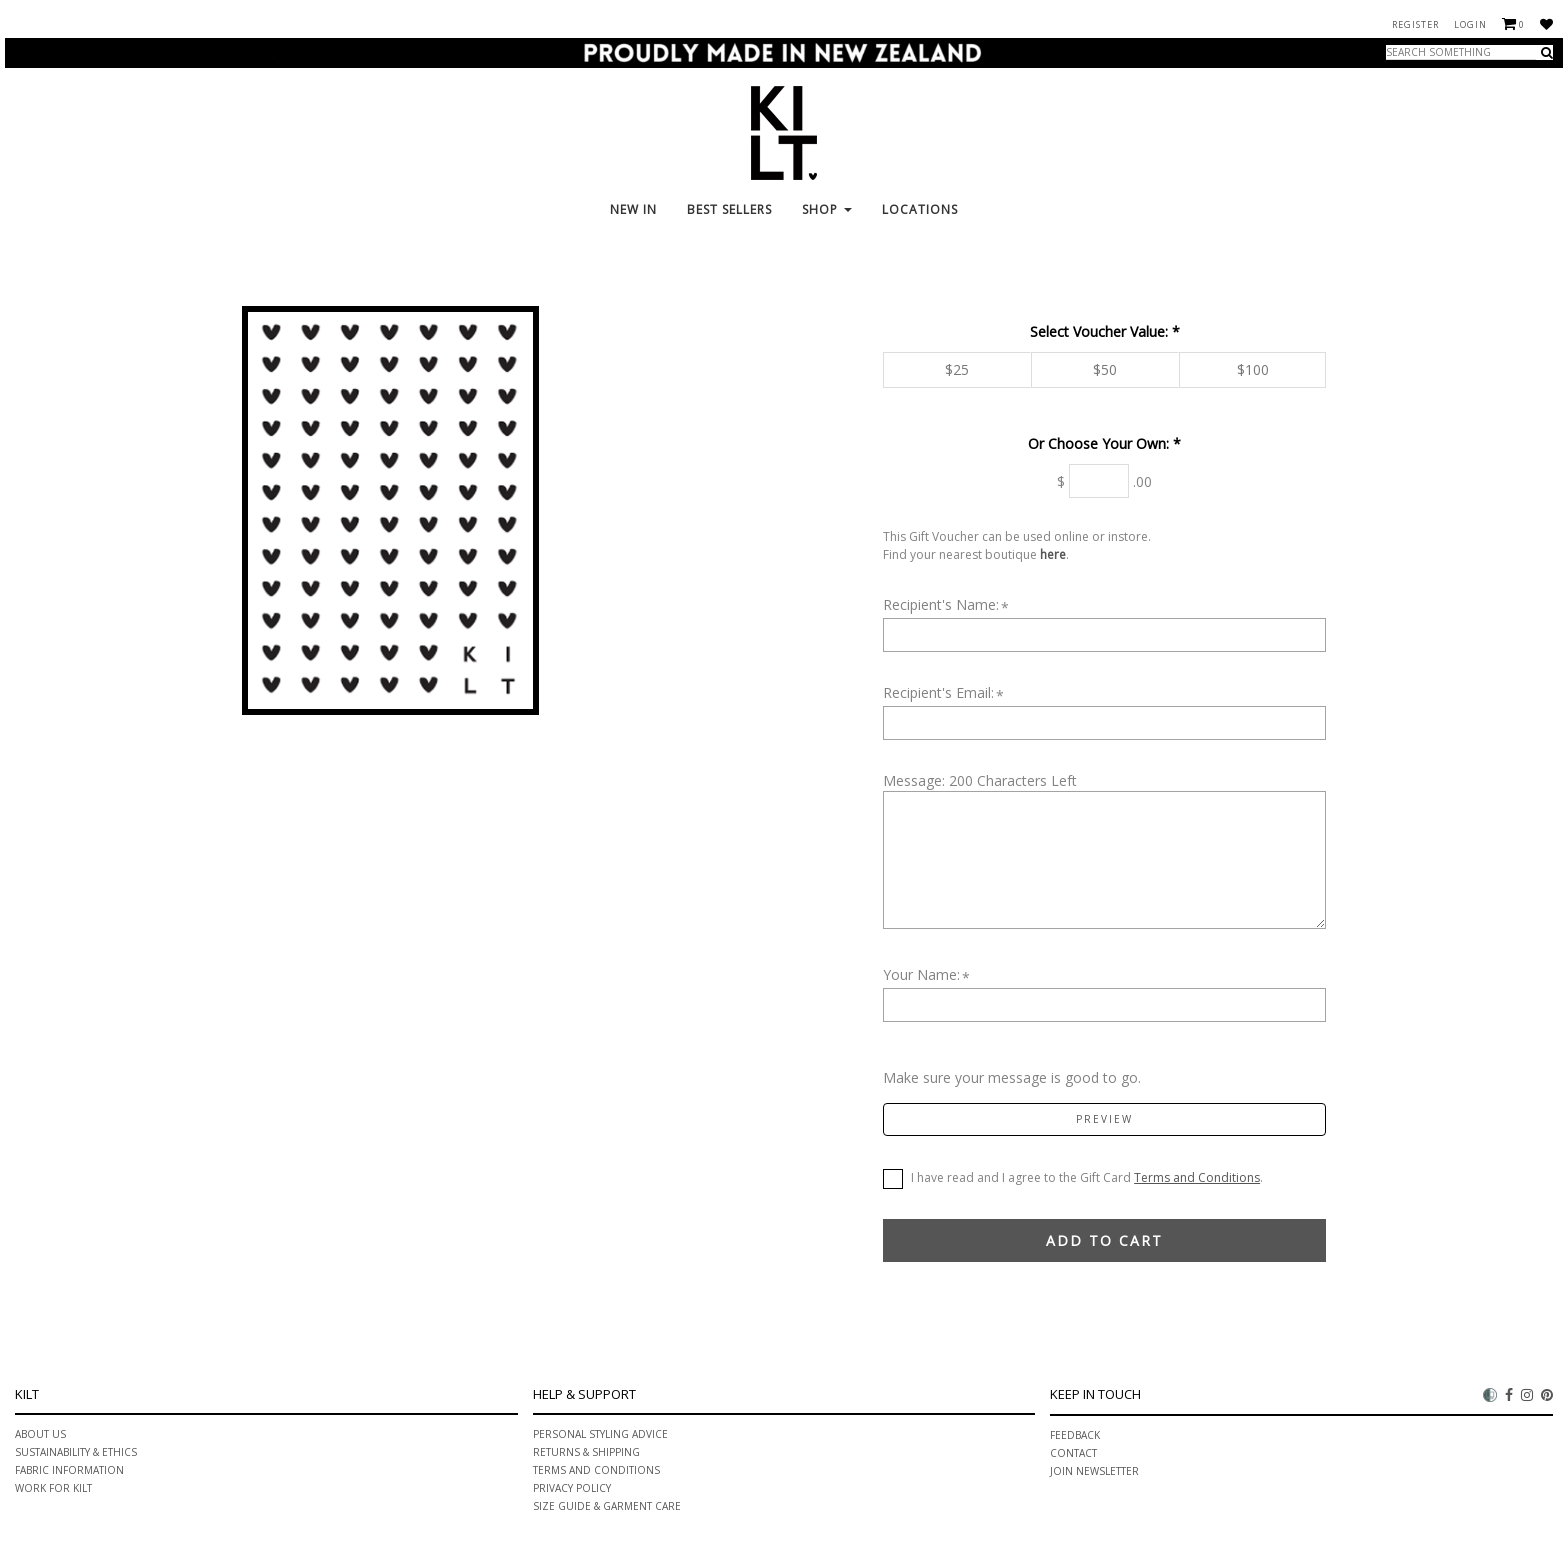 Image resolution: width=1568 pixels, height=1548 pixels. What do you see at coordinates (1073, 1453) in the screenshot?
I see `Contact` at bounding box center [1073, 1453].